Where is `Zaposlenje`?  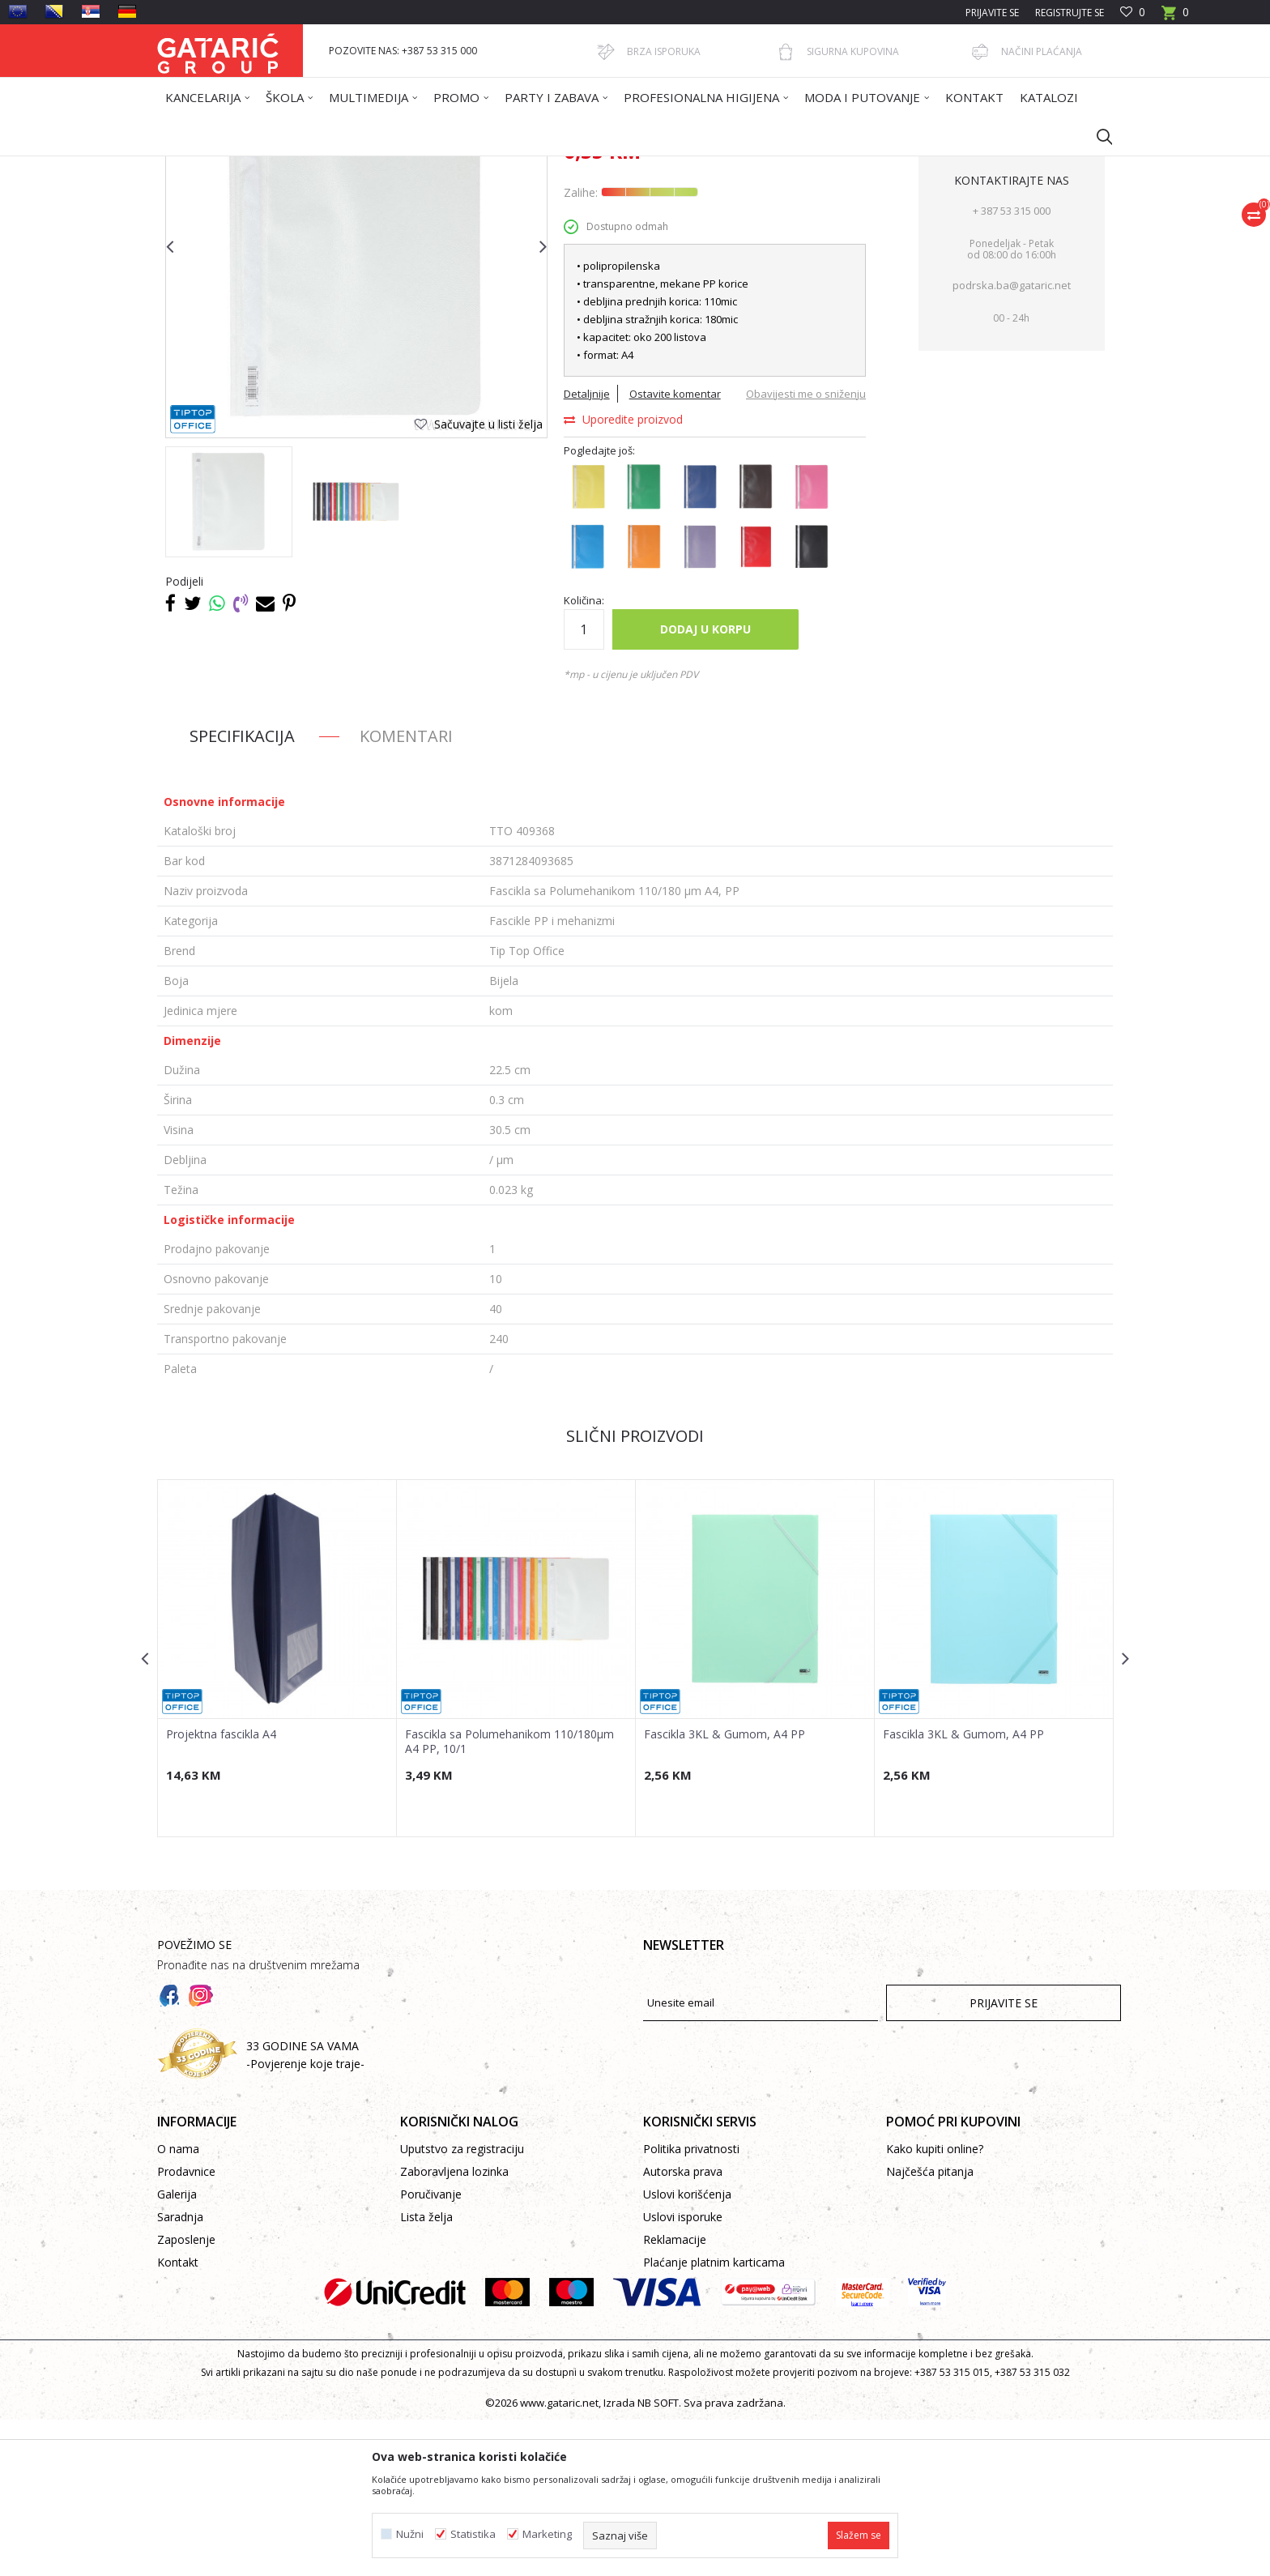
Zaposlenje is located at coordinates (186, 2395).